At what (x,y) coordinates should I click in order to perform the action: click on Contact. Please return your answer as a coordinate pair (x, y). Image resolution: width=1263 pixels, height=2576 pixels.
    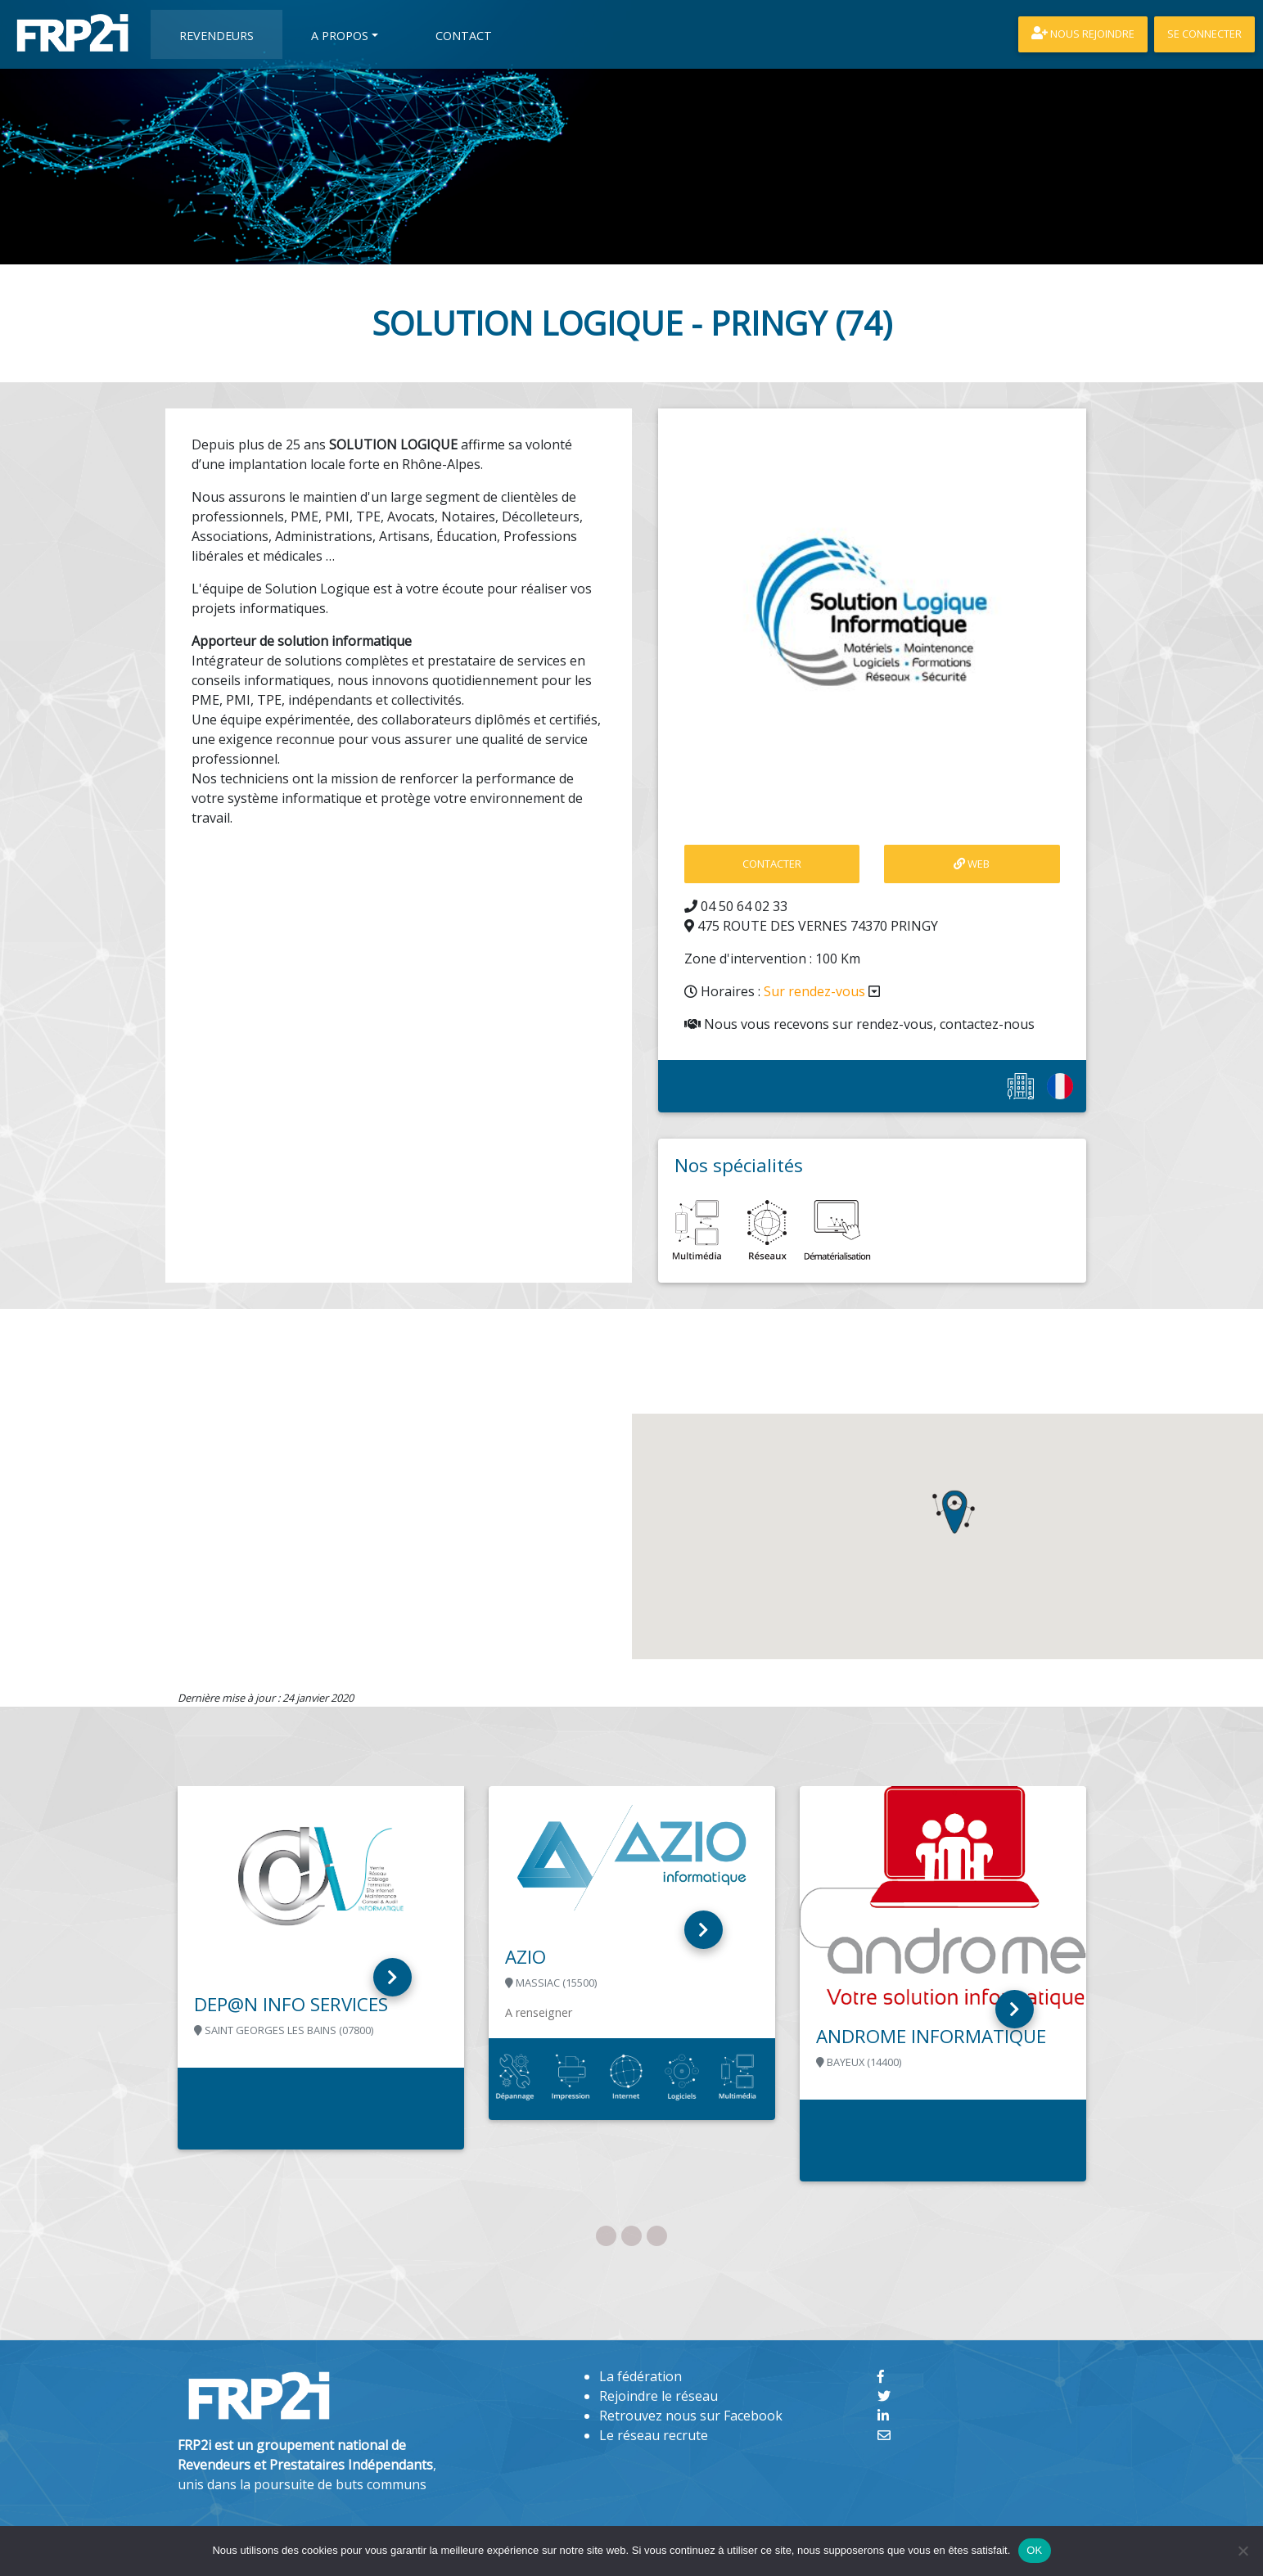
    Looking at the image, I should click on (463, 35).